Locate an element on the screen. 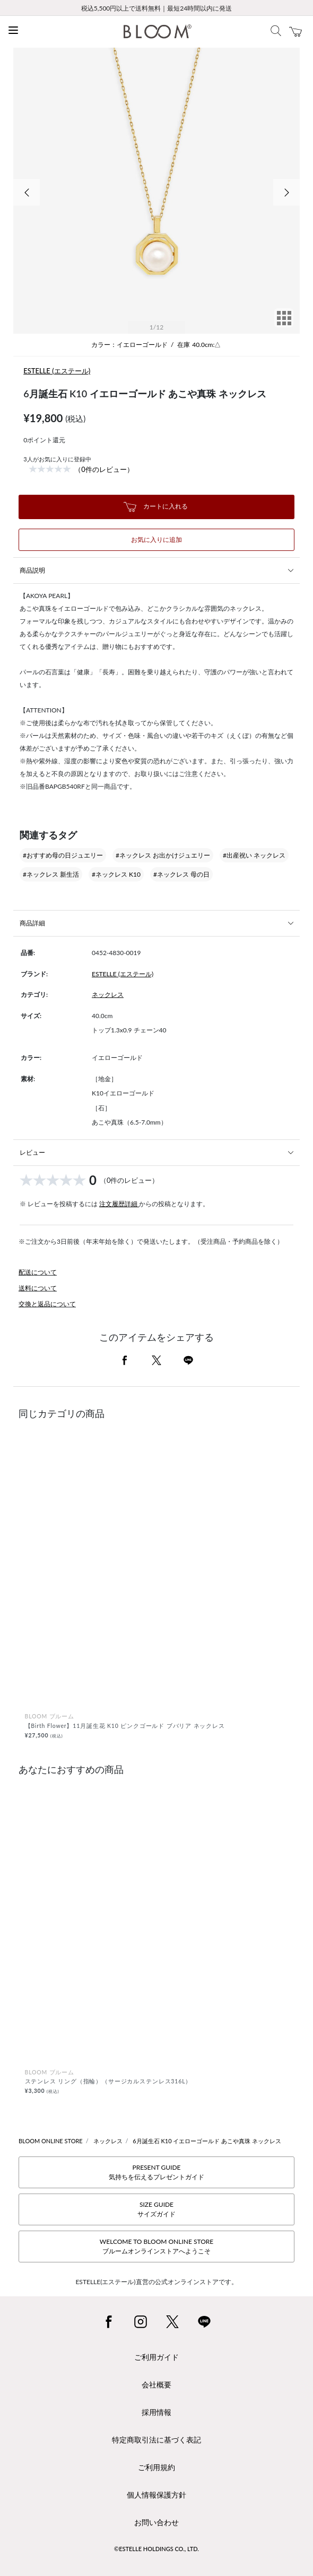 This screenshot has width=313, height=2576. 配送について is located at coordinates (38, 1272).